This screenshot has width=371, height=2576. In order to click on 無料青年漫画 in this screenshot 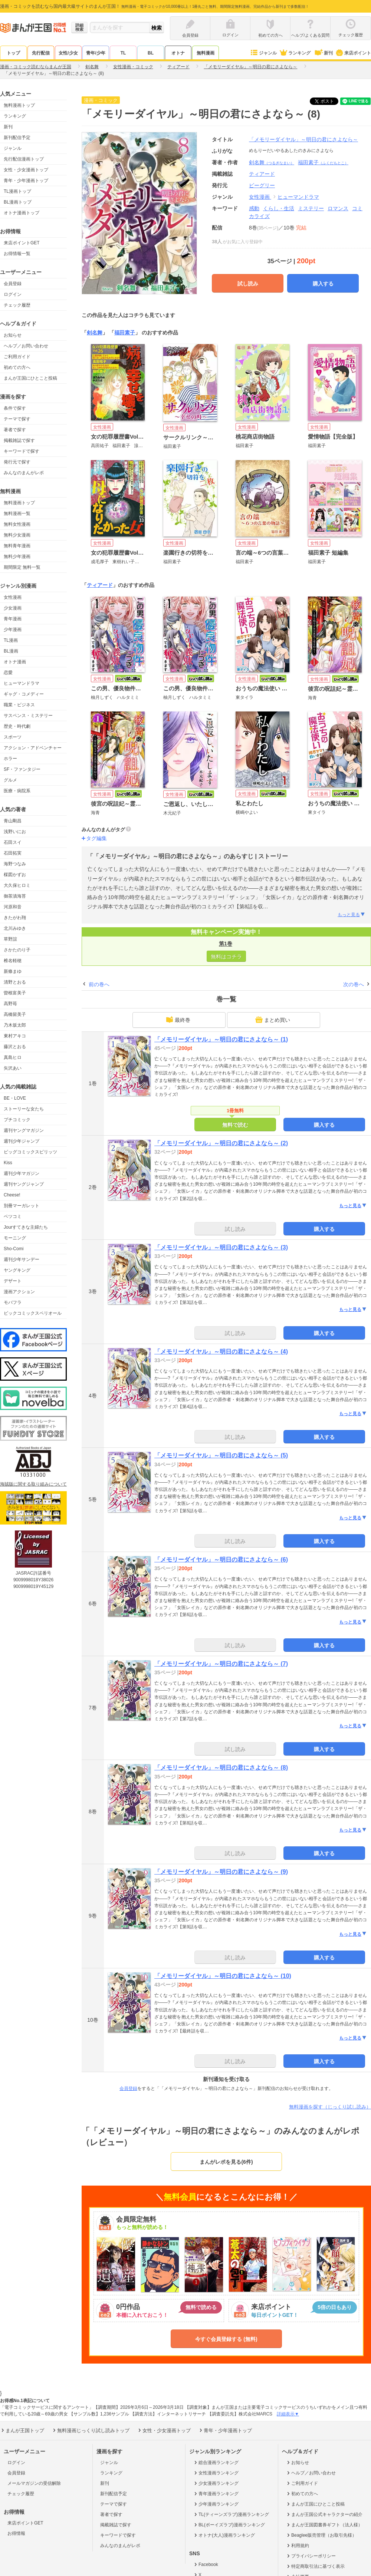, I will do `click(17, 545)`.